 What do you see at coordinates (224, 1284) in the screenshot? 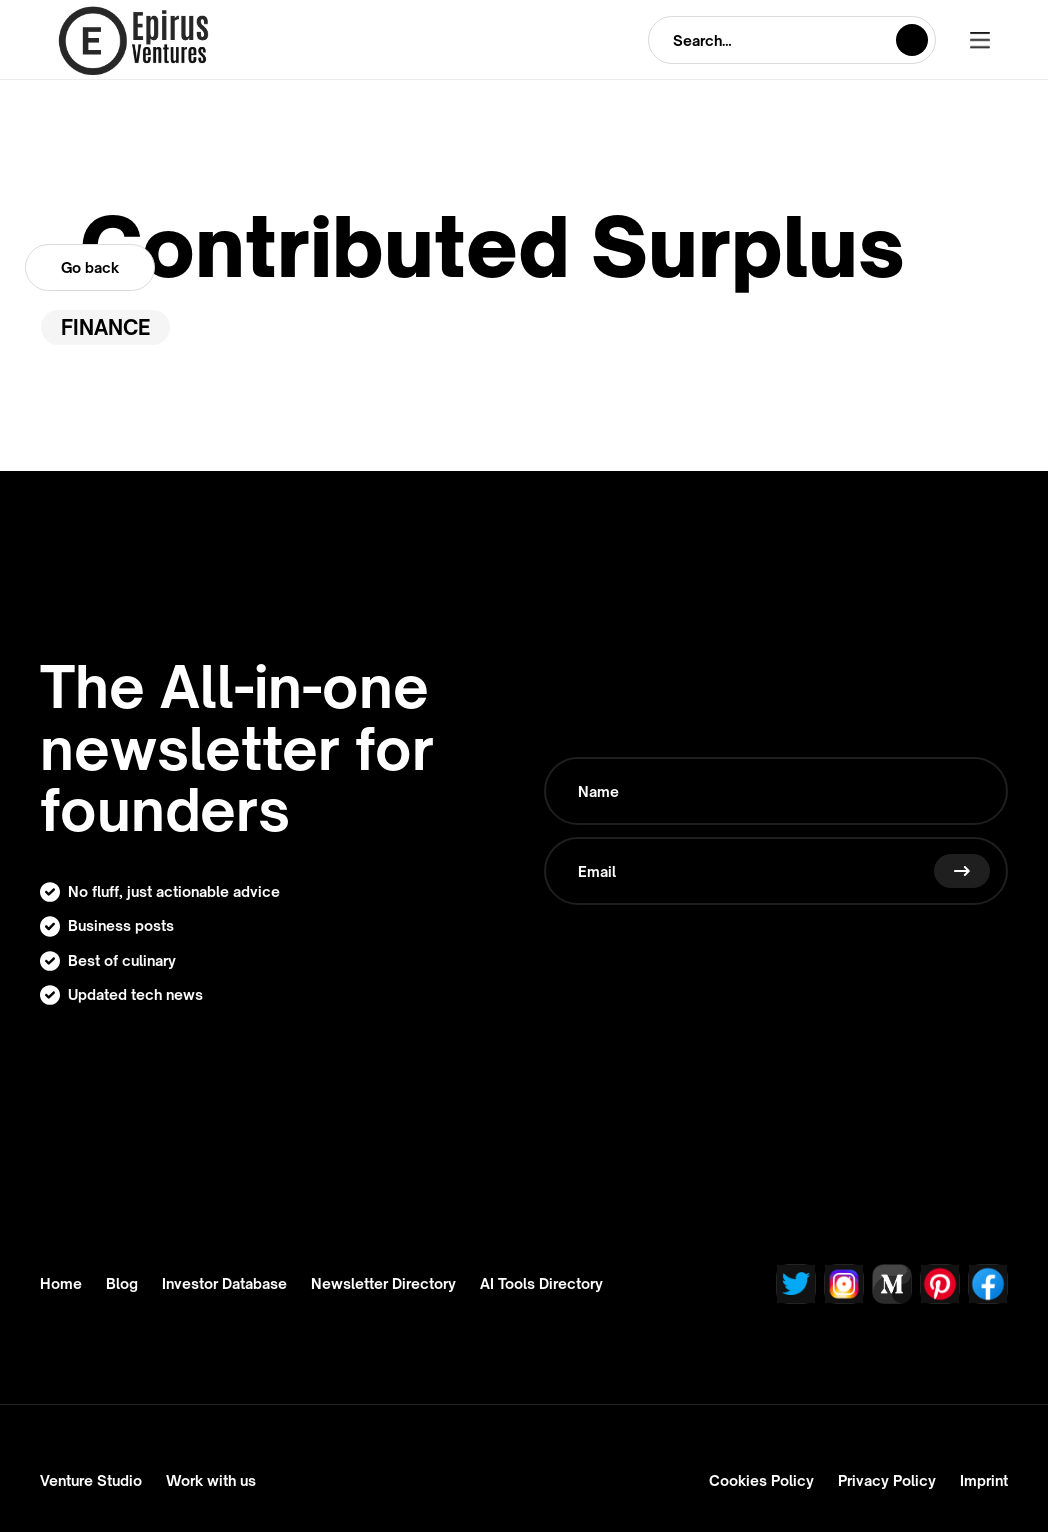
I see `Investor Database` at bounding box center [224, 1284].